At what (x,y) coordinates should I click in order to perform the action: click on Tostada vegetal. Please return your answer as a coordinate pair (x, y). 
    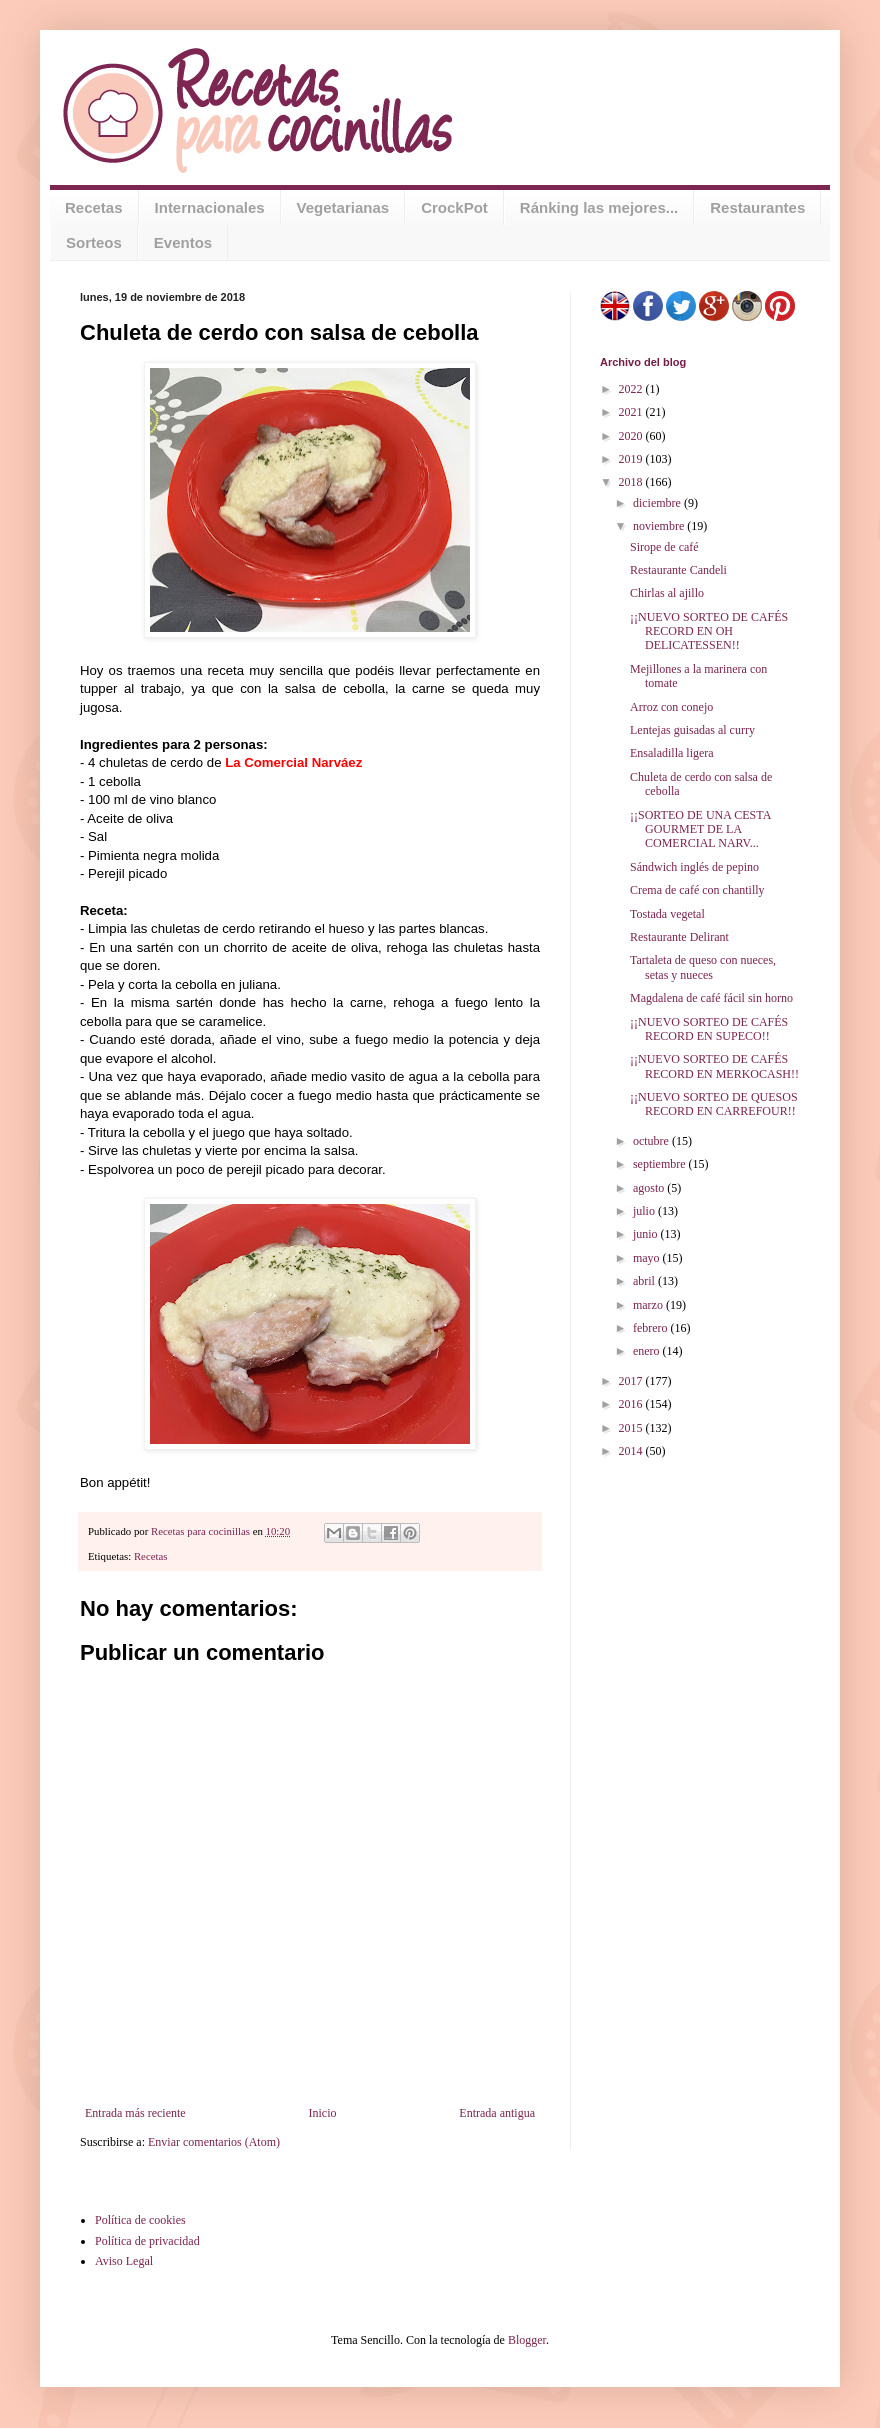
    Looking at the image, I should click on (667, 914).